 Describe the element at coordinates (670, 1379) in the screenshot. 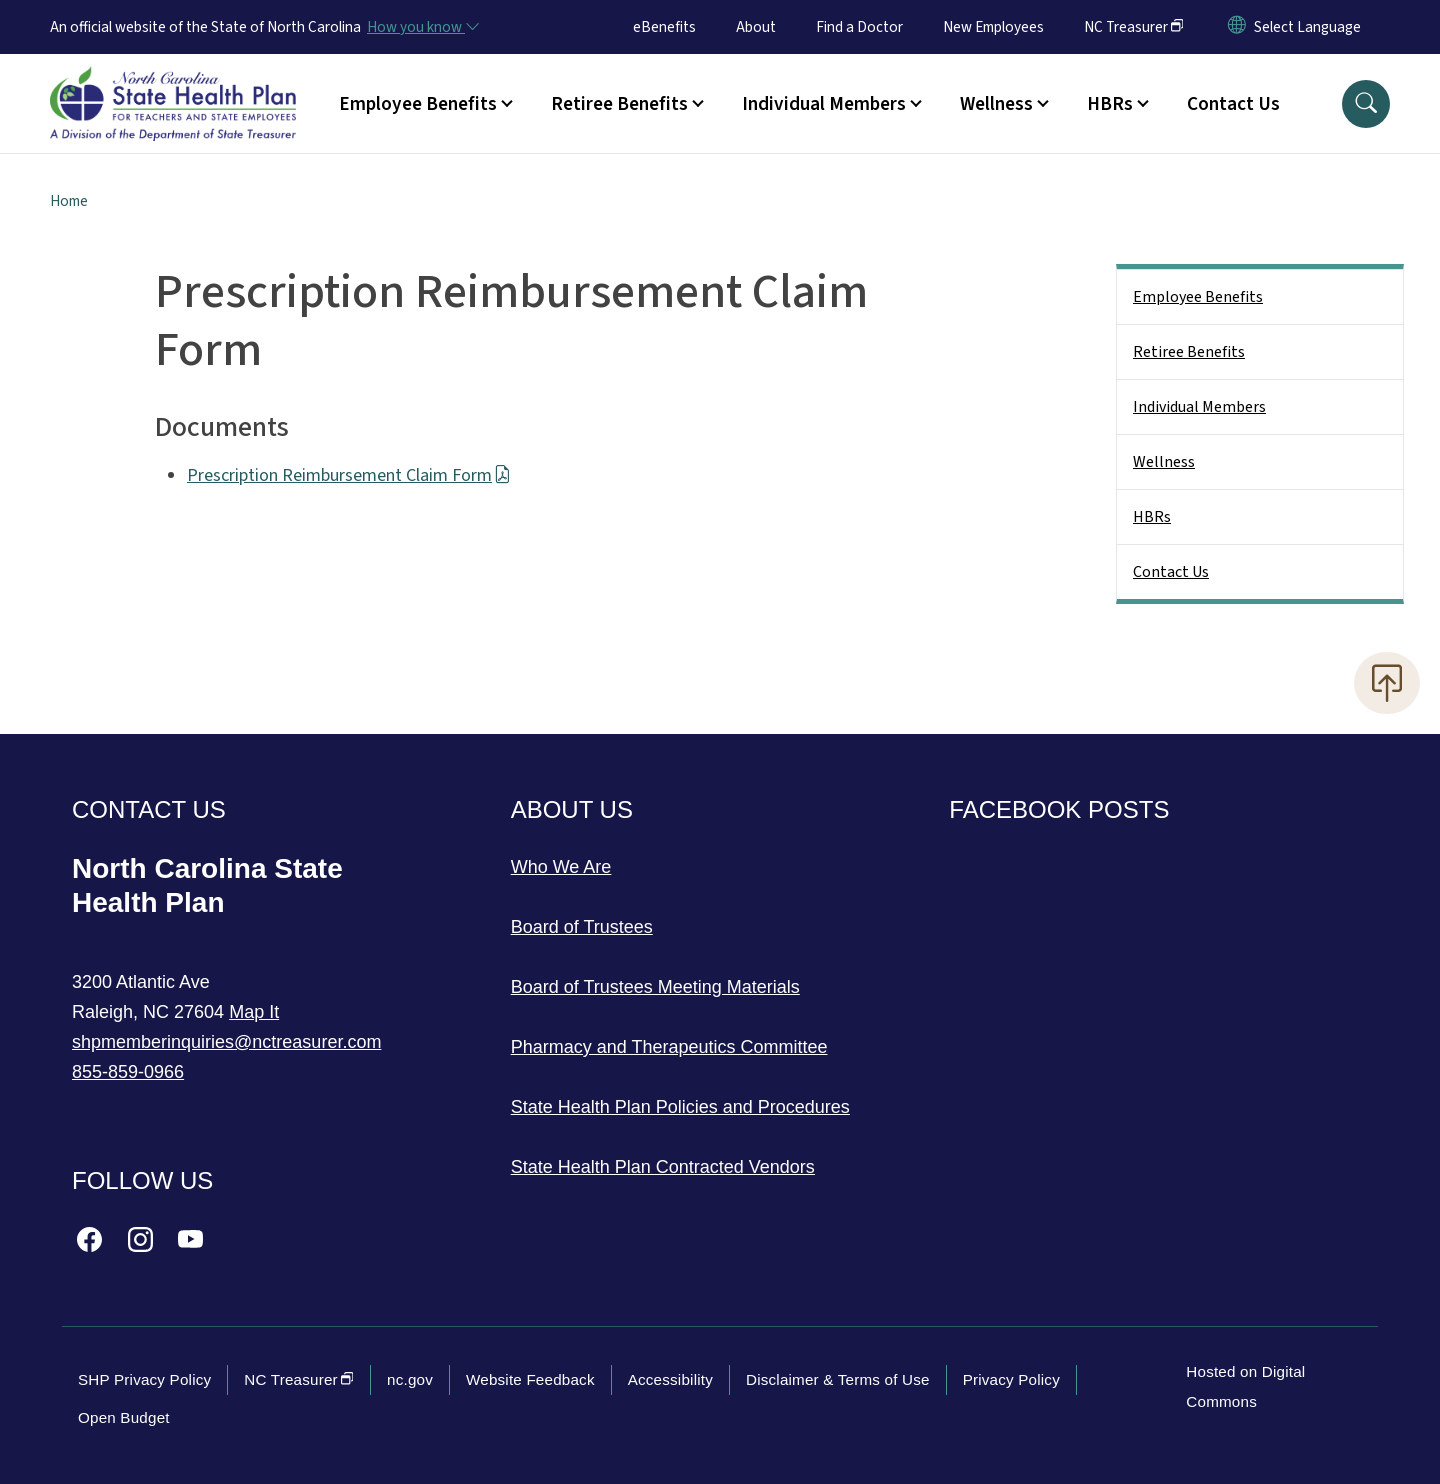

I see `Accessibility` at that location.